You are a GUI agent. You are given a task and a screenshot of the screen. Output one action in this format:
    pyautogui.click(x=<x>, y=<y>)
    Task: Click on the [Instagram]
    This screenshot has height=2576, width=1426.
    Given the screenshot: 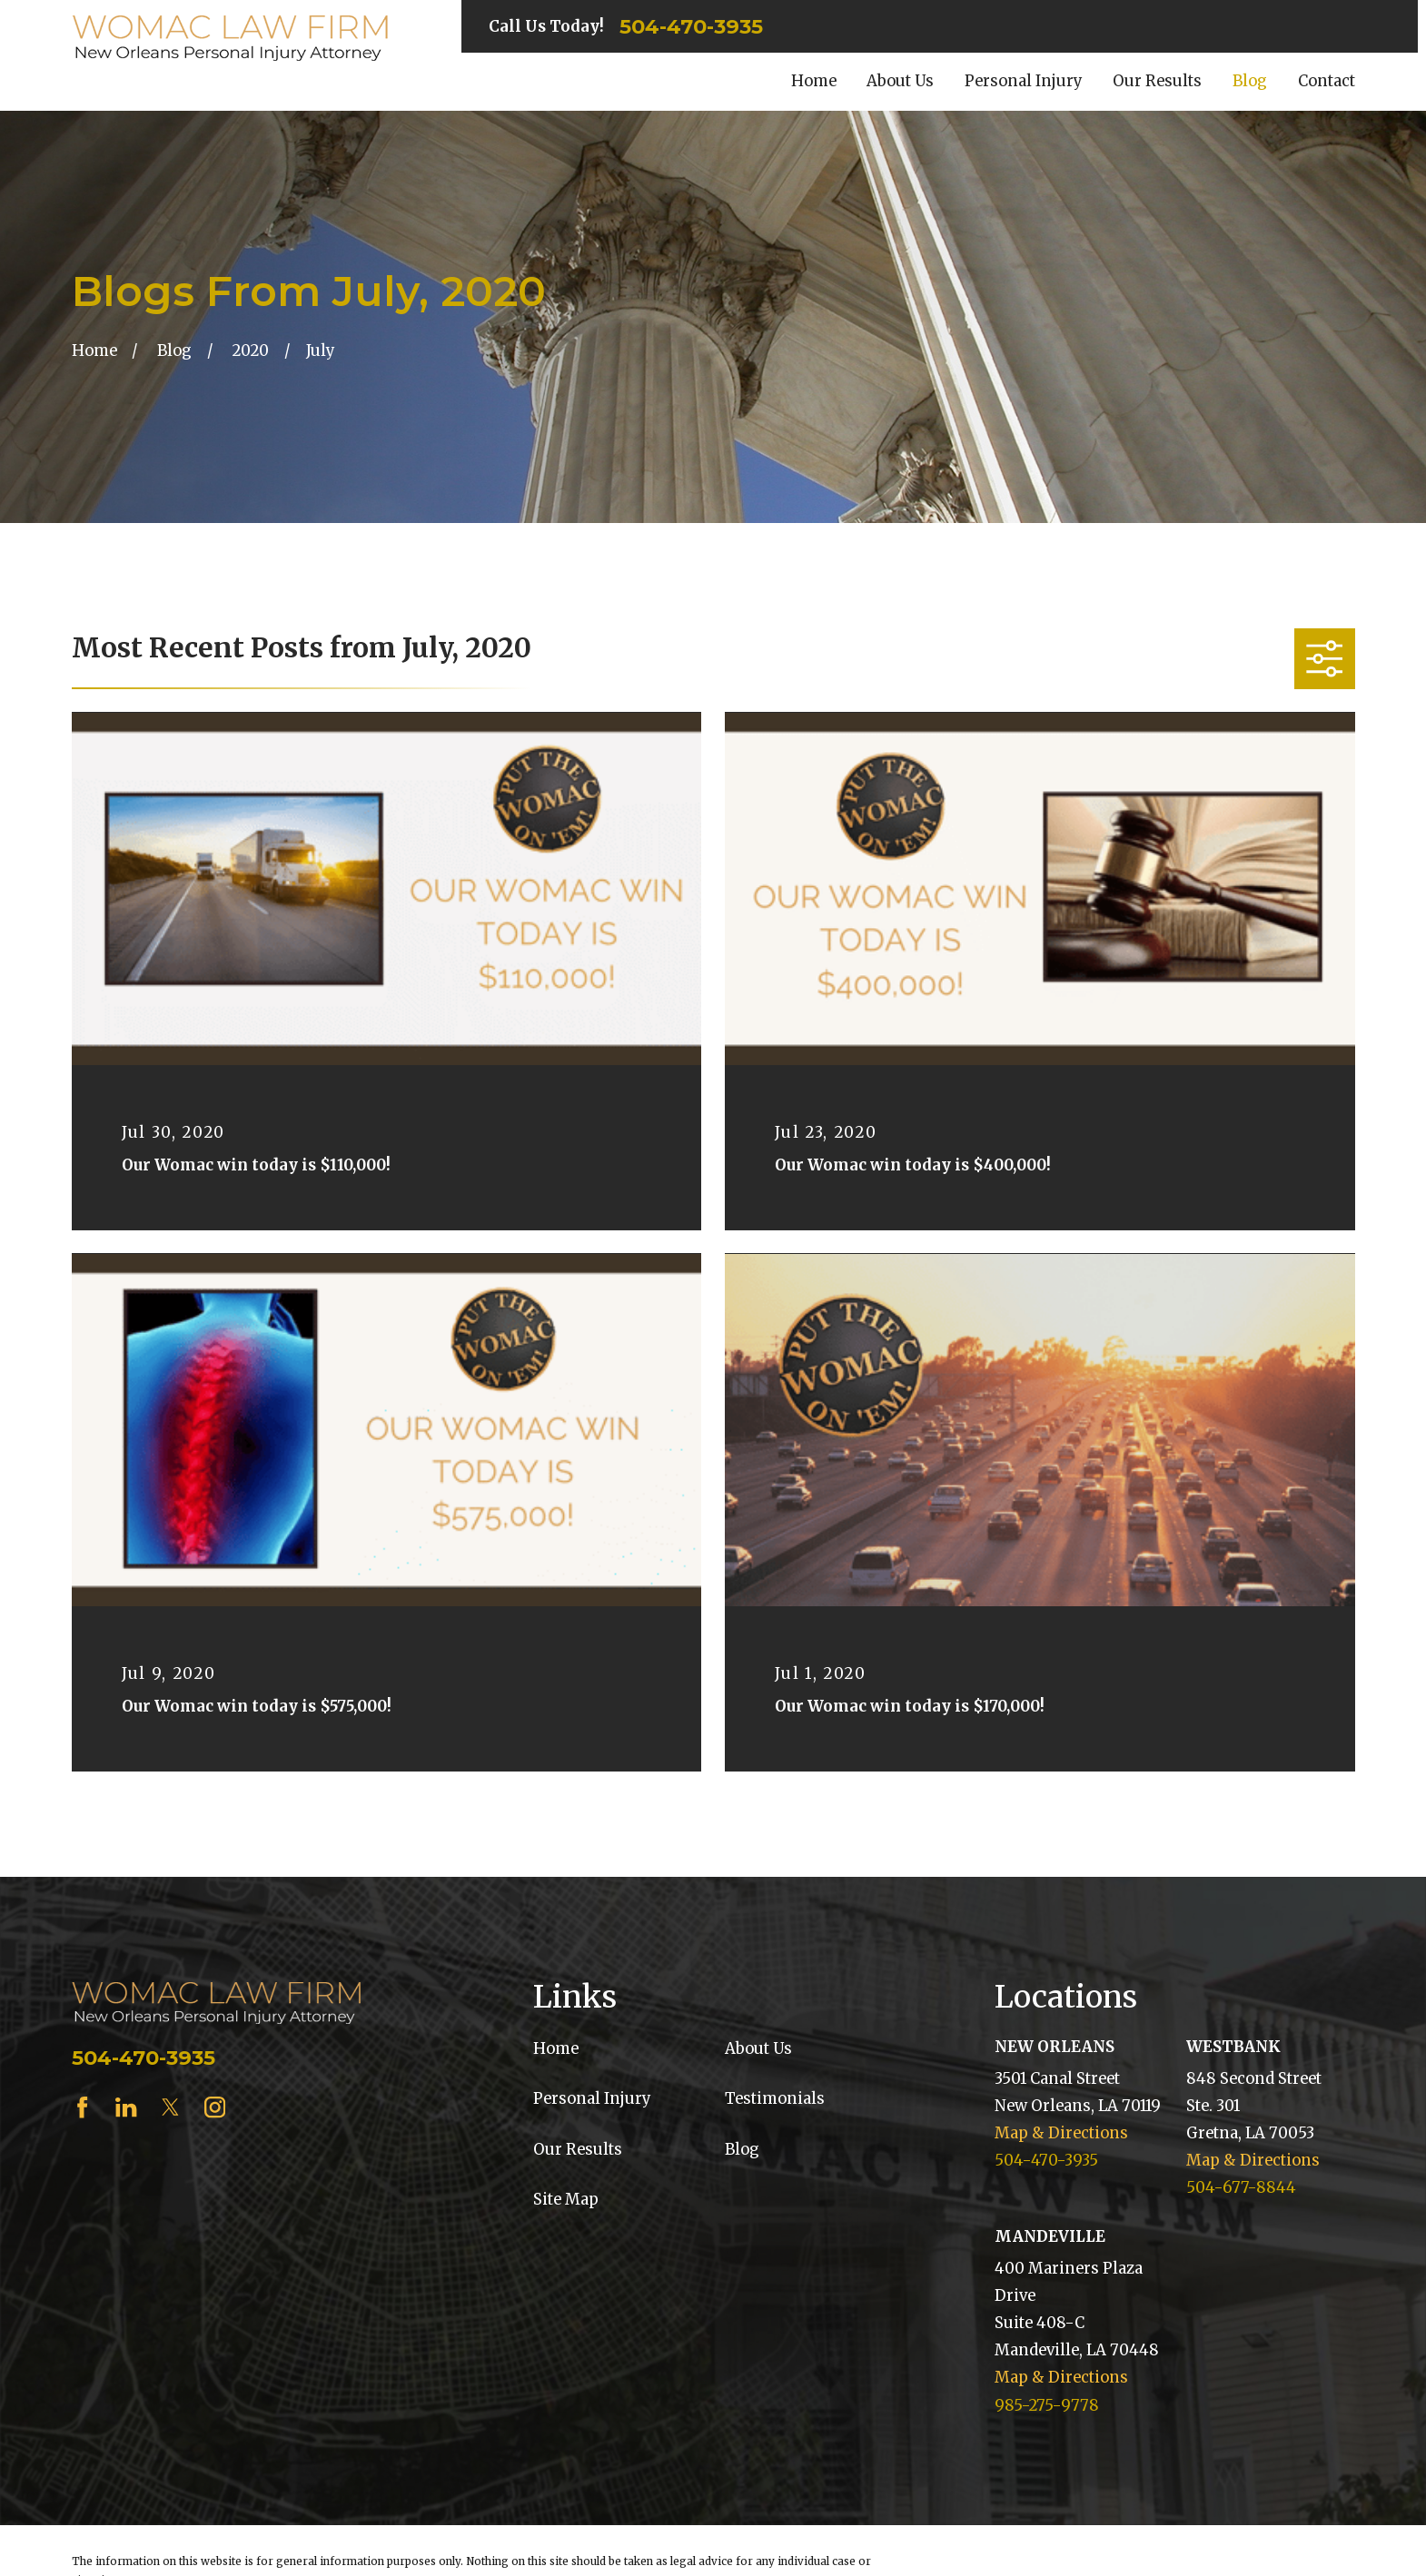 What is the action you would take?
    pyautogui.click(x=214, y=2107)
    